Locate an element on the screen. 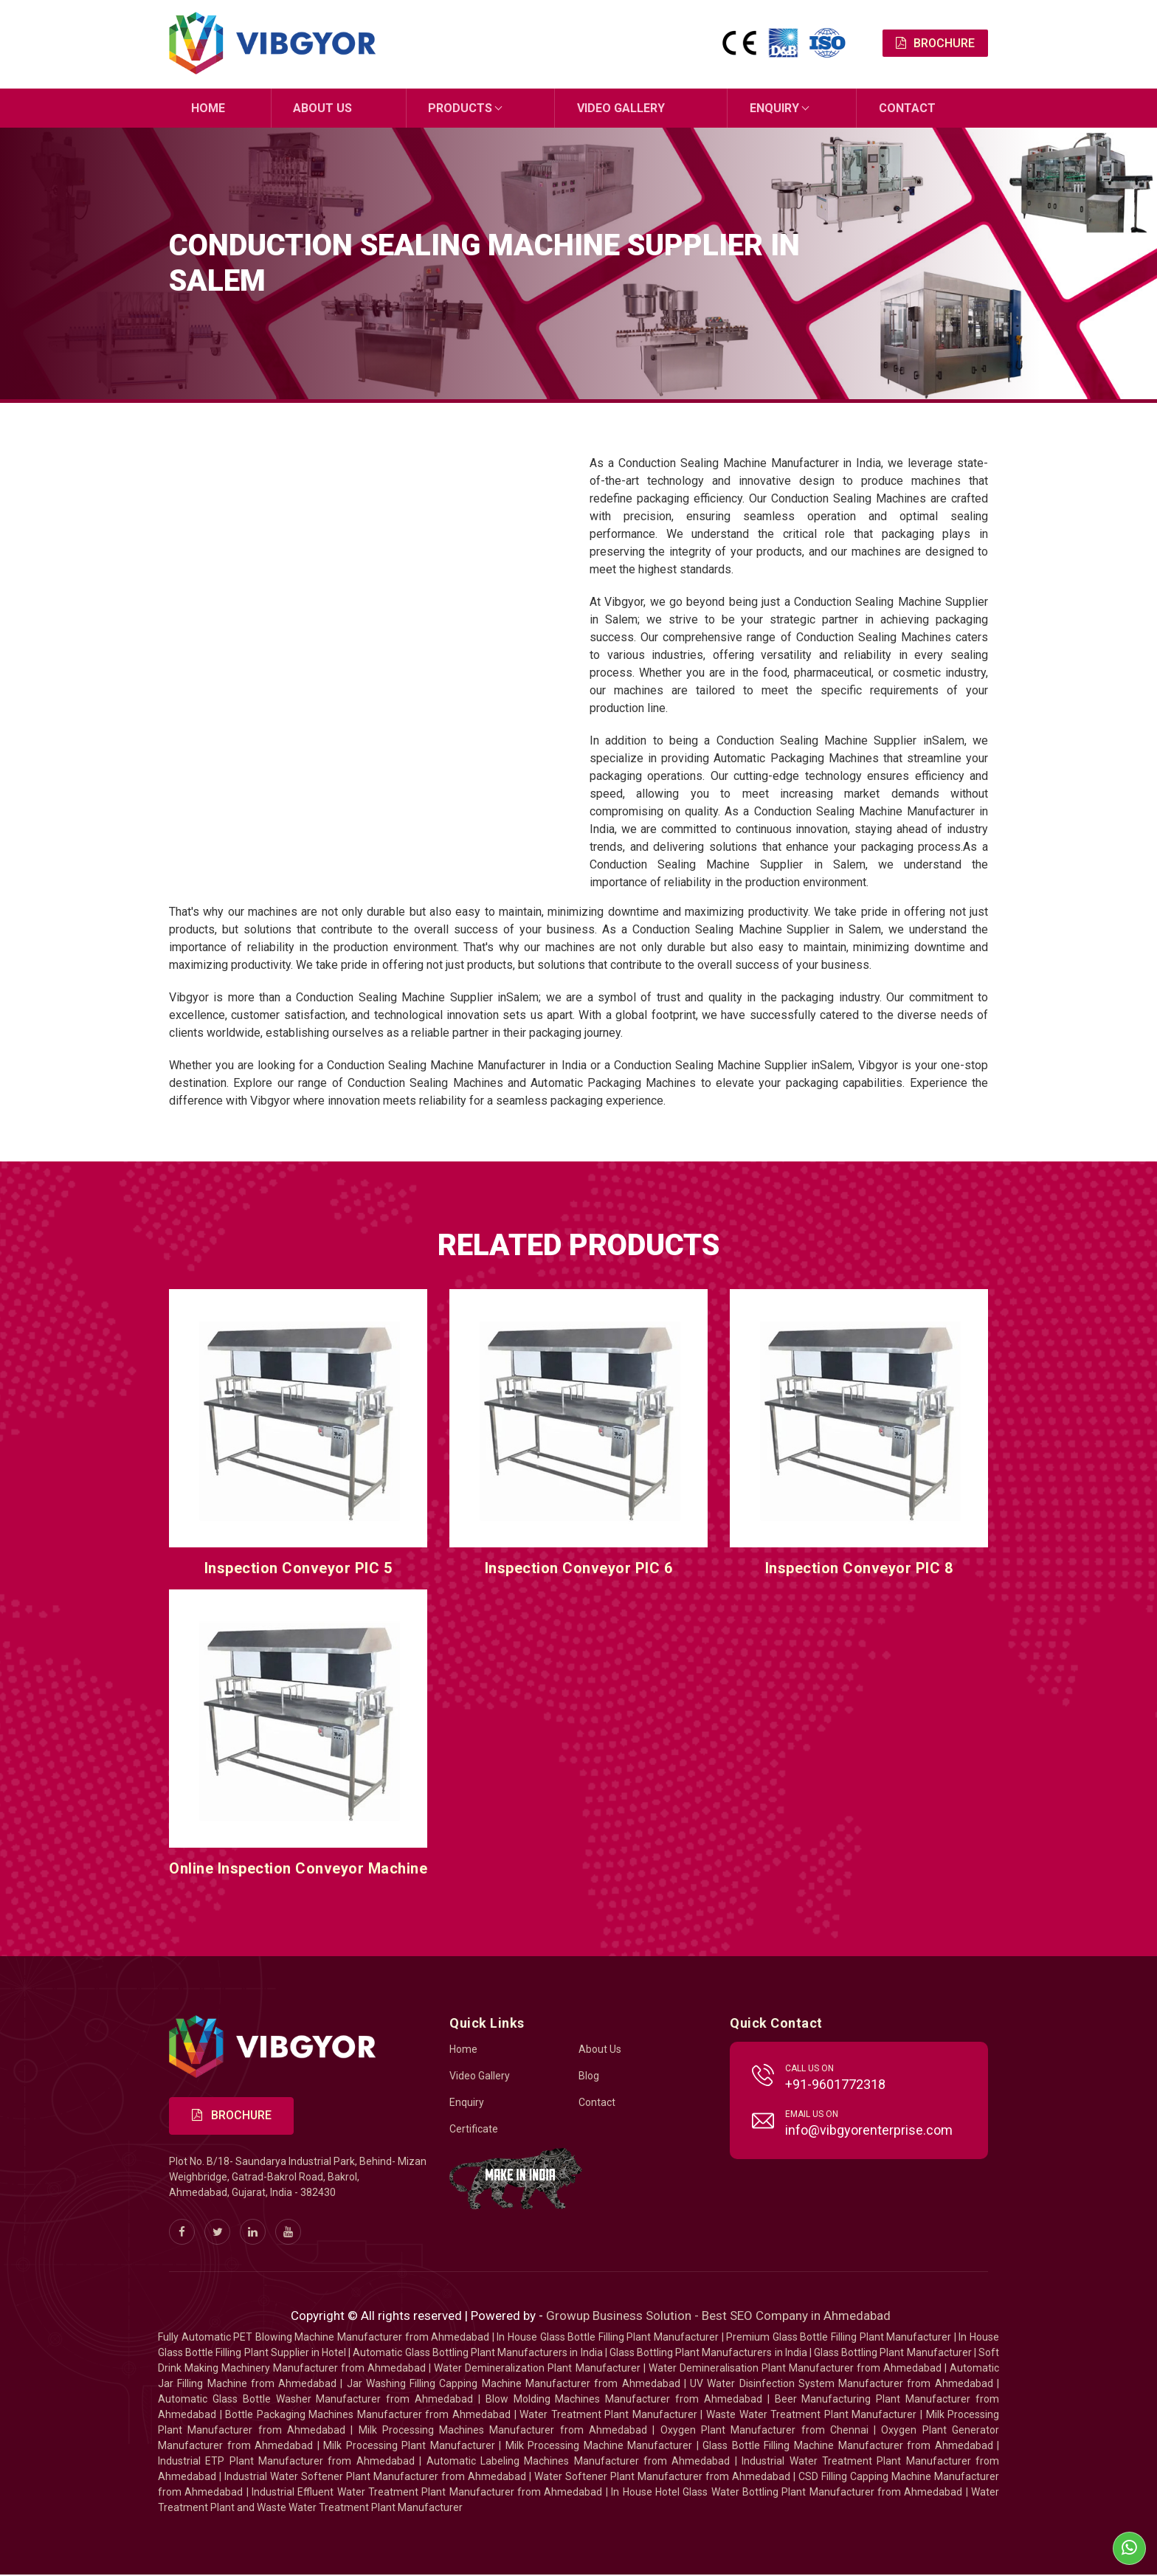 This screenshot has height=2576, width=1157. In House Hotel Glass Water Bottling Plant Manufacturer from Ahmedabad is located at coordinates (786, 2493).